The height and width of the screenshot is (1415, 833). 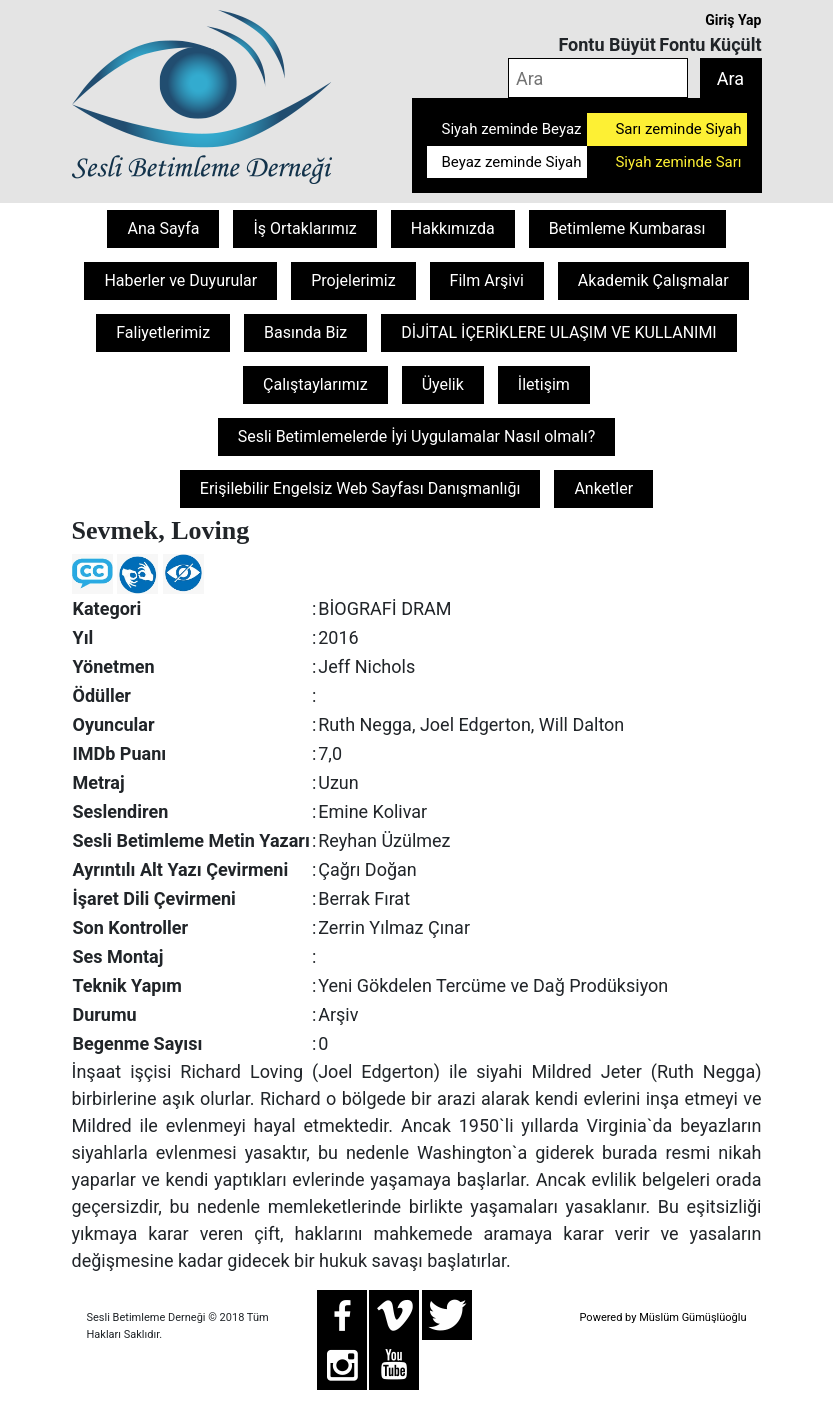 What do you see at coordinates (353, 280) in the screenshot?
I see `Projelerimiz` at bounding box center [353, 280].